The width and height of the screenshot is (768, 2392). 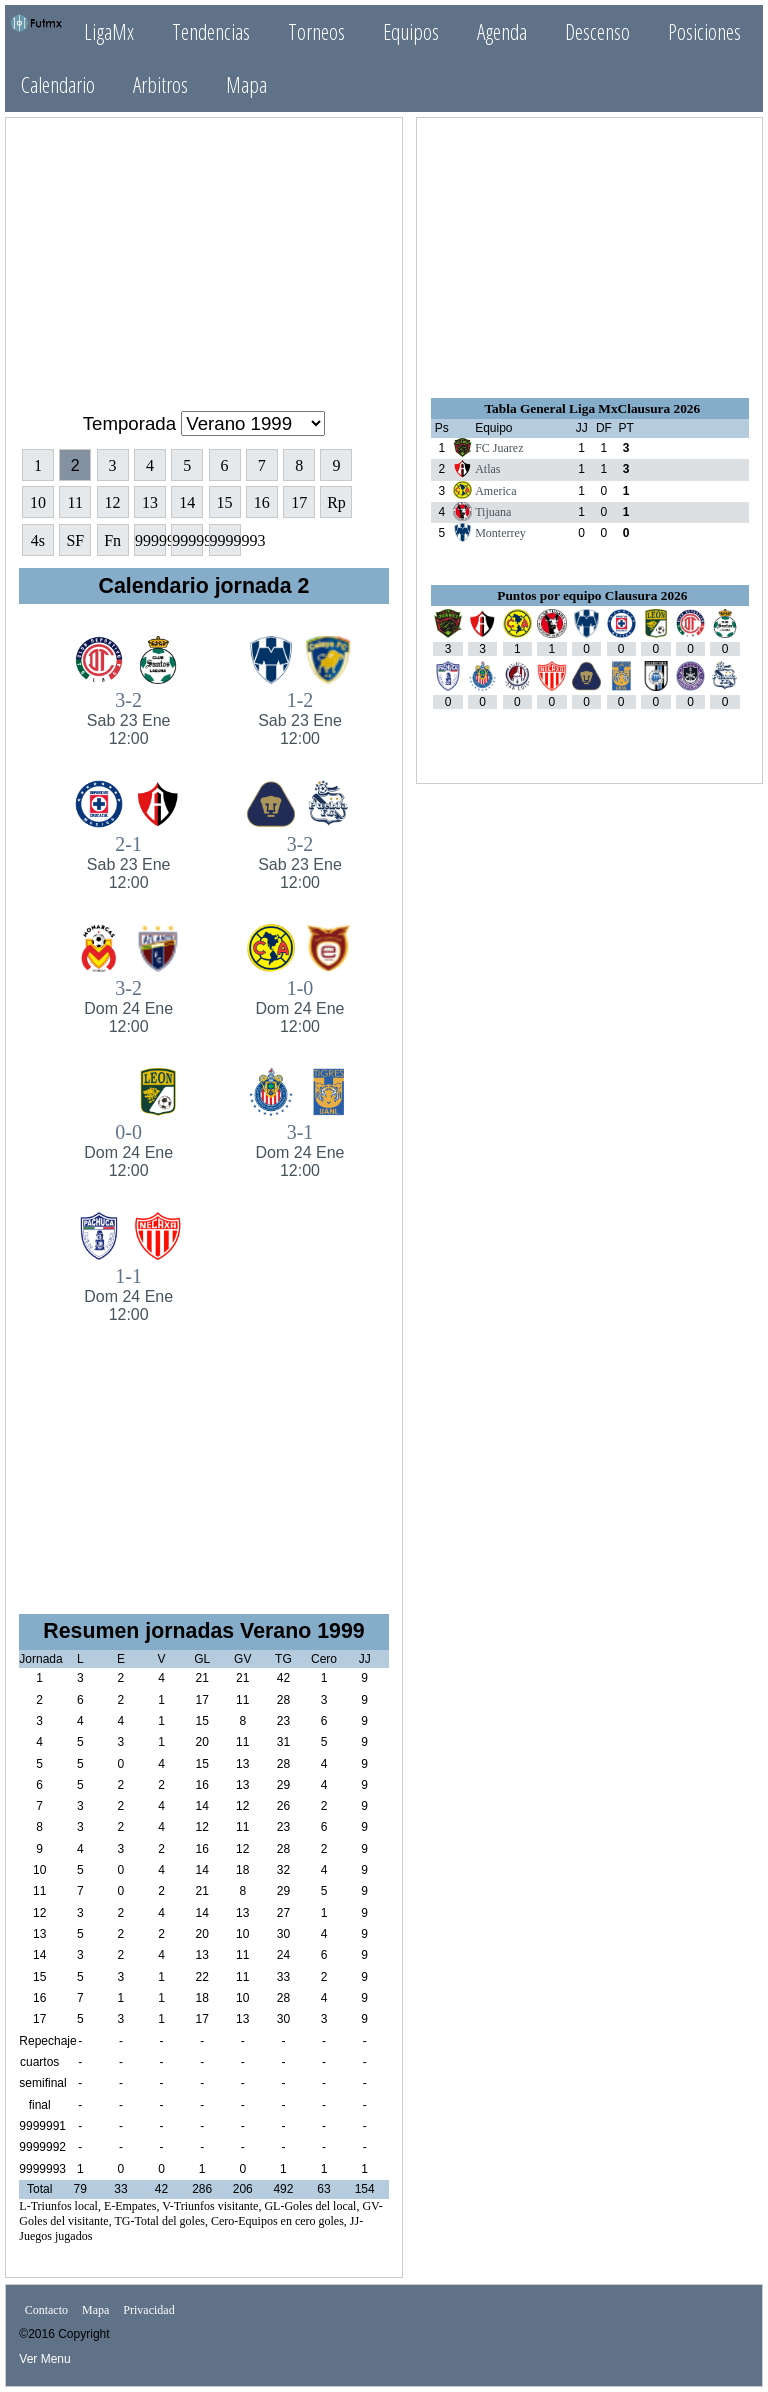 What do you see at coordinates (262, 502) in the screenshot?
I see `16` at bounding box center [262, 502].